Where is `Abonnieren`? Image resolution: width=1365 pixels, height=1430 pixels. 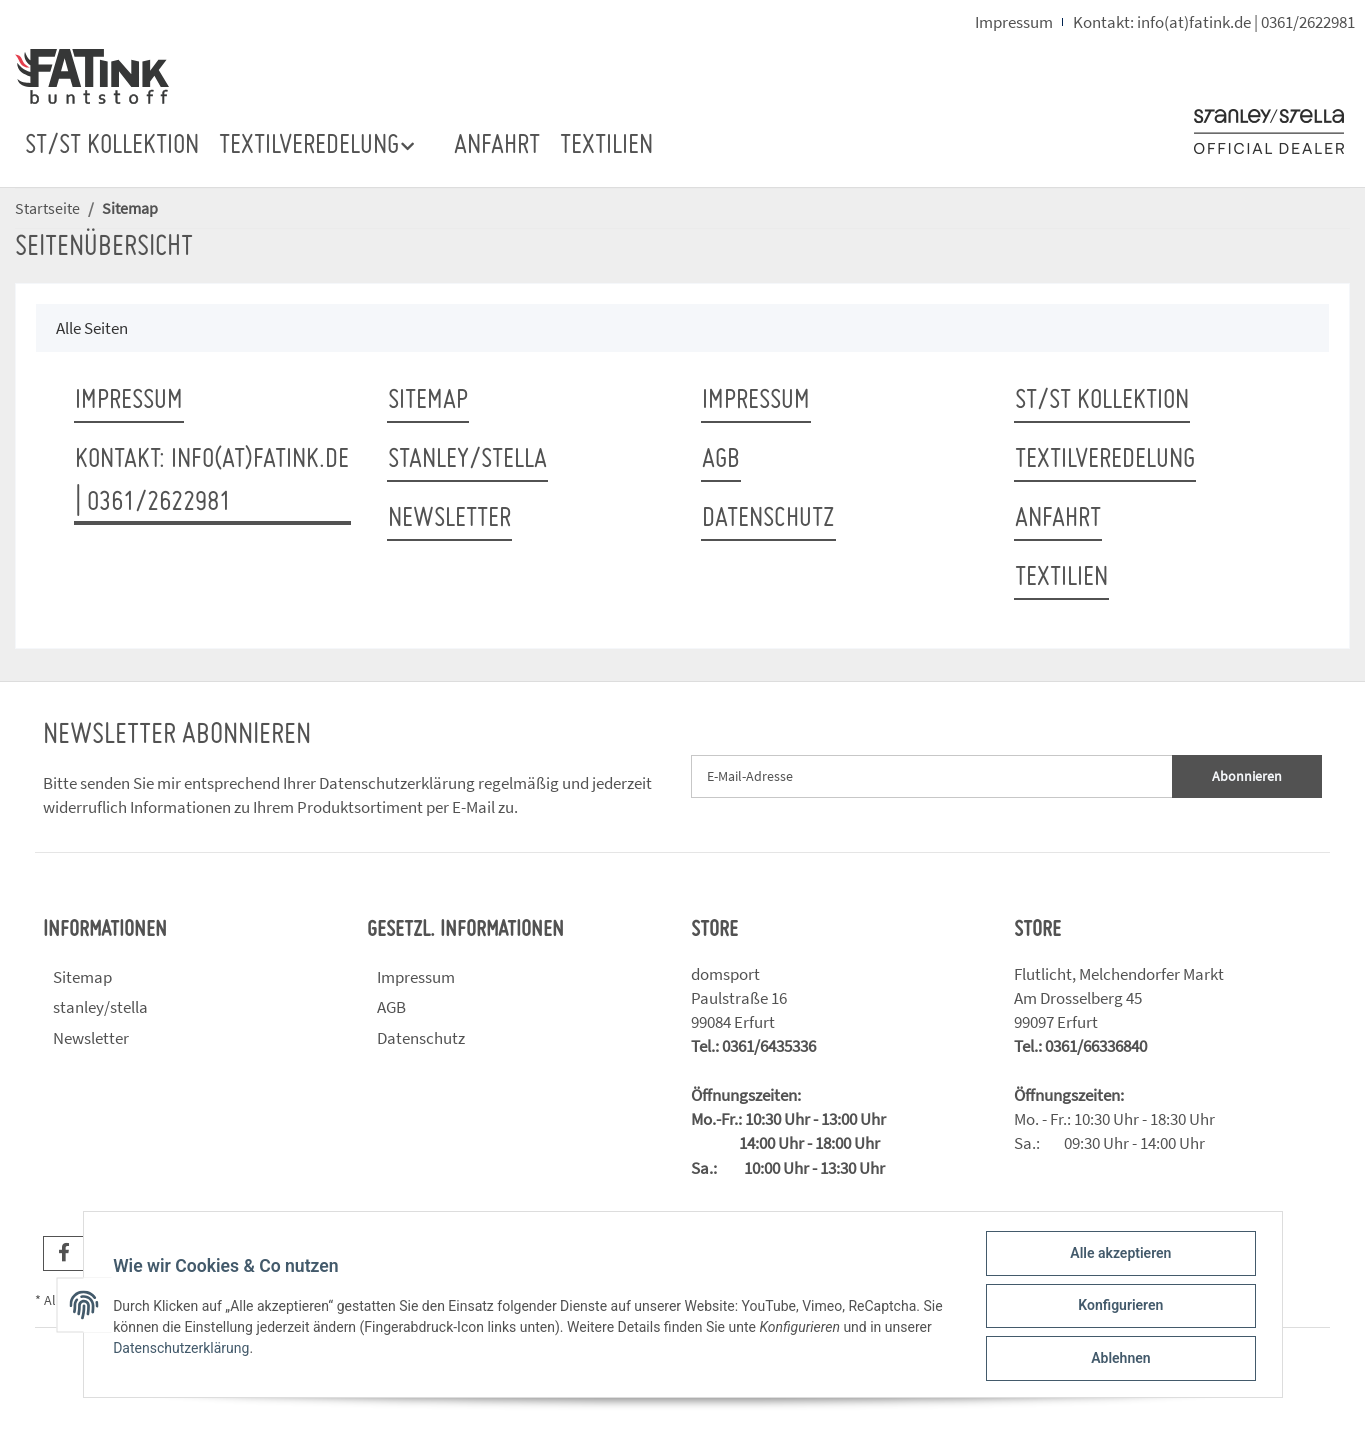 Abonnieren is located at coordinates (1247, 776).